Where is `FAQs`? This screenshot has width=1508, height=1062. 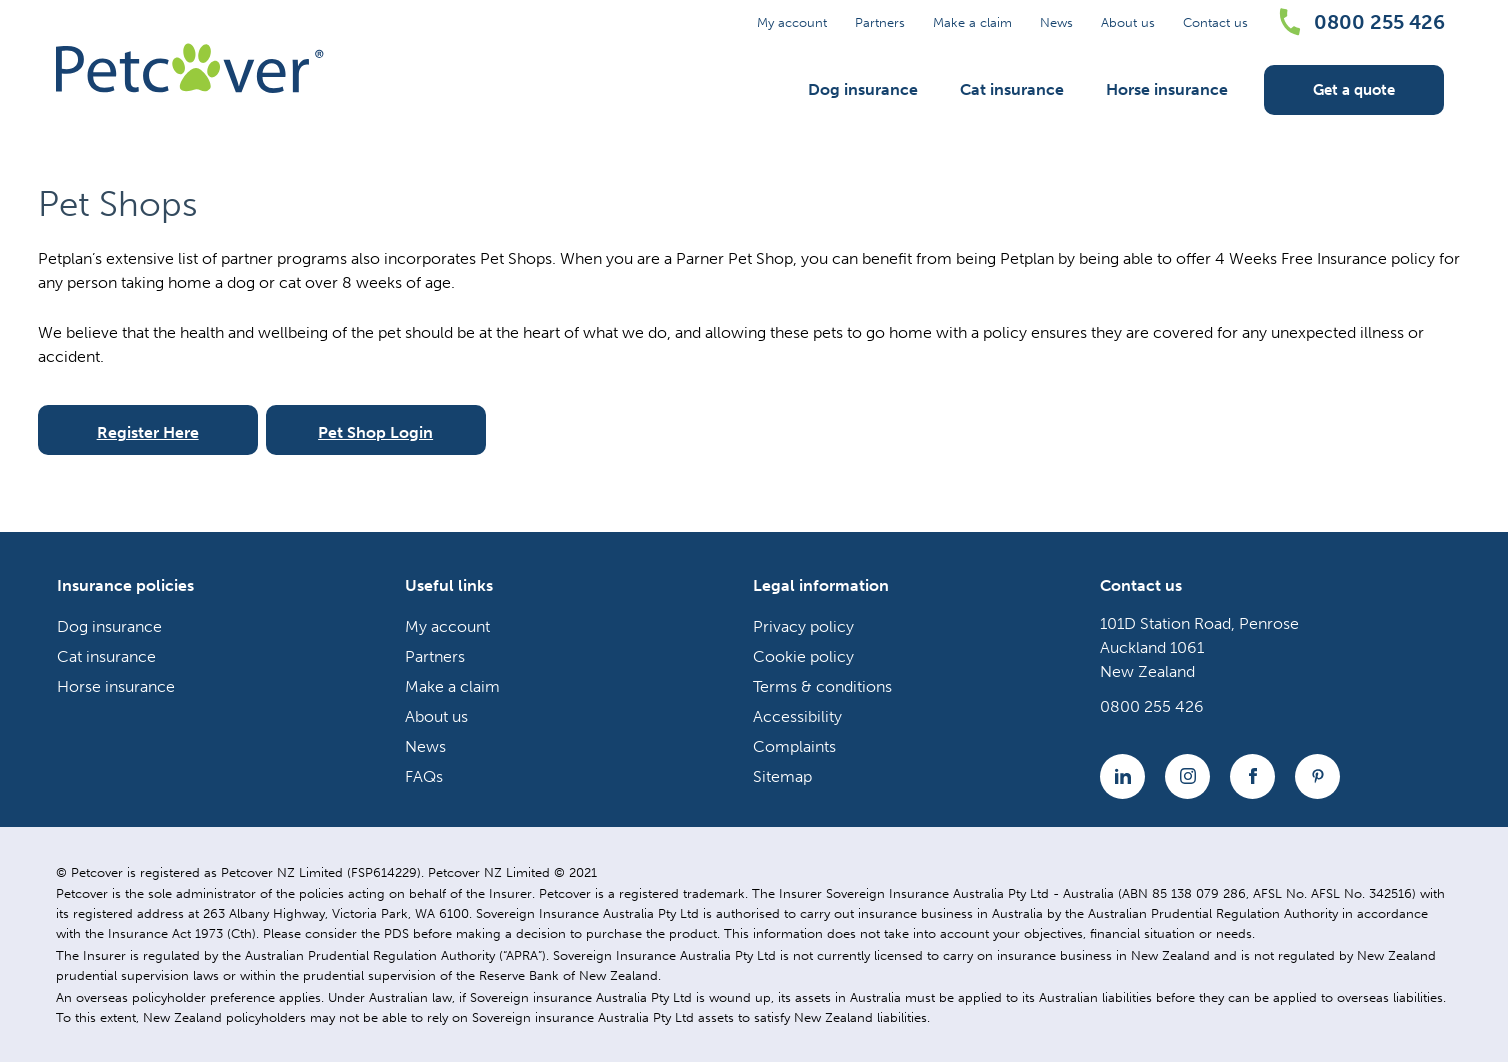
FAQs is located at coordinates (424, 776).